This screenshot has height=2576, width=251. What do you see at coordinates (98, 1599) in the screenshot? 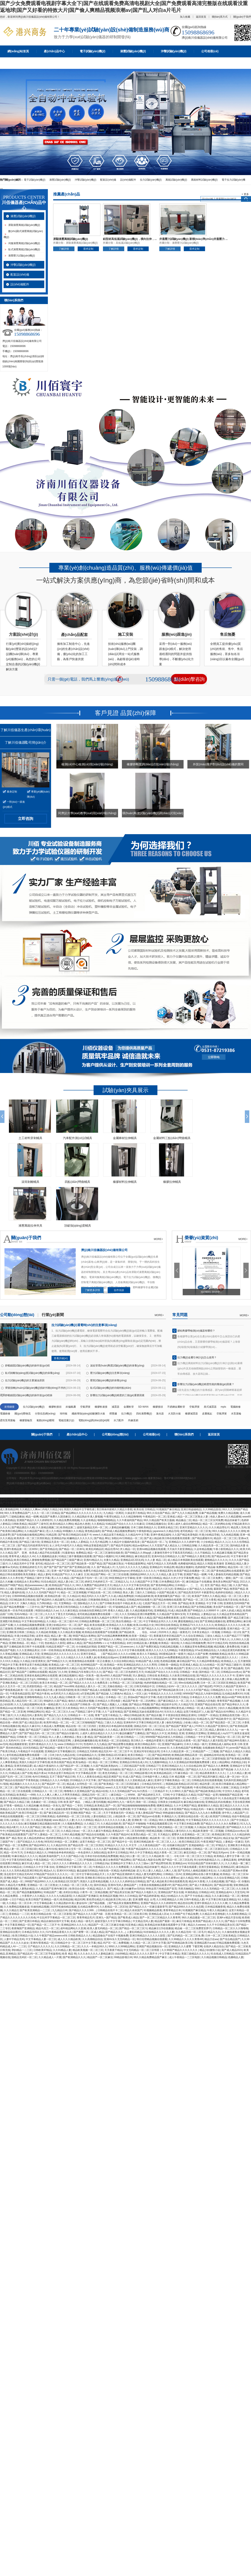
I see `日韩激情欧美精品` at bounding box center [98, 1599].